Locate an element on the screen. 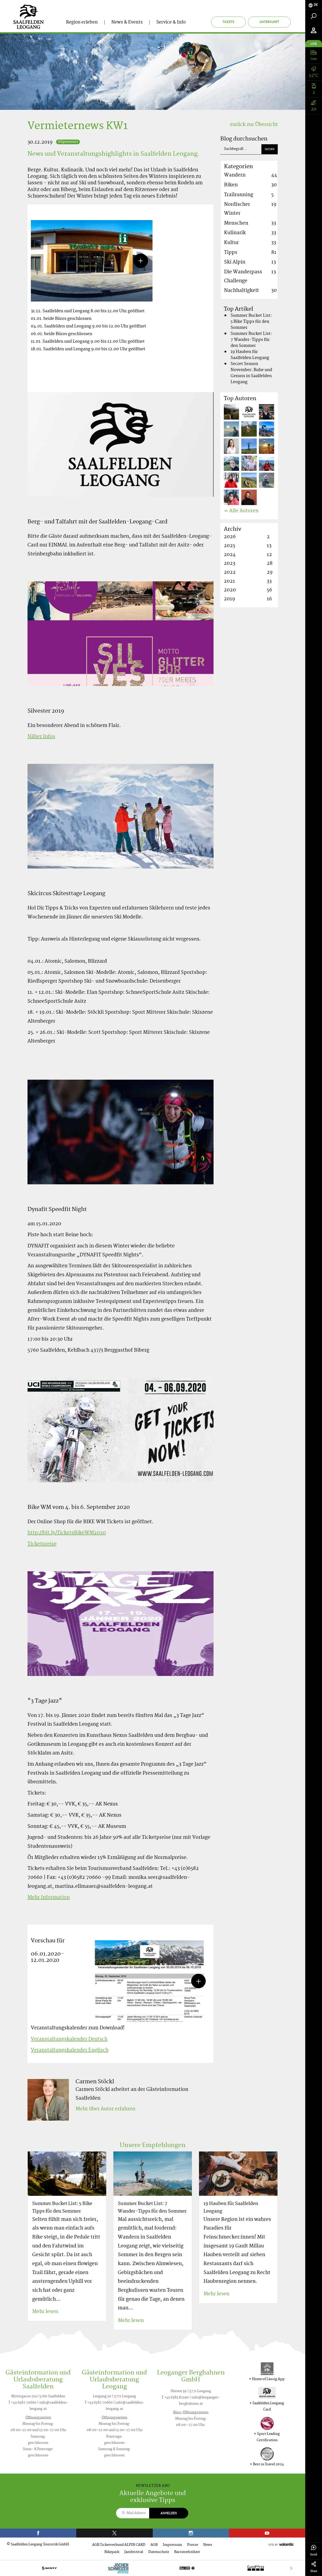 The width and height of the screenshot is (322, 2576). Näher Infos is located at coordinates (41, 737).